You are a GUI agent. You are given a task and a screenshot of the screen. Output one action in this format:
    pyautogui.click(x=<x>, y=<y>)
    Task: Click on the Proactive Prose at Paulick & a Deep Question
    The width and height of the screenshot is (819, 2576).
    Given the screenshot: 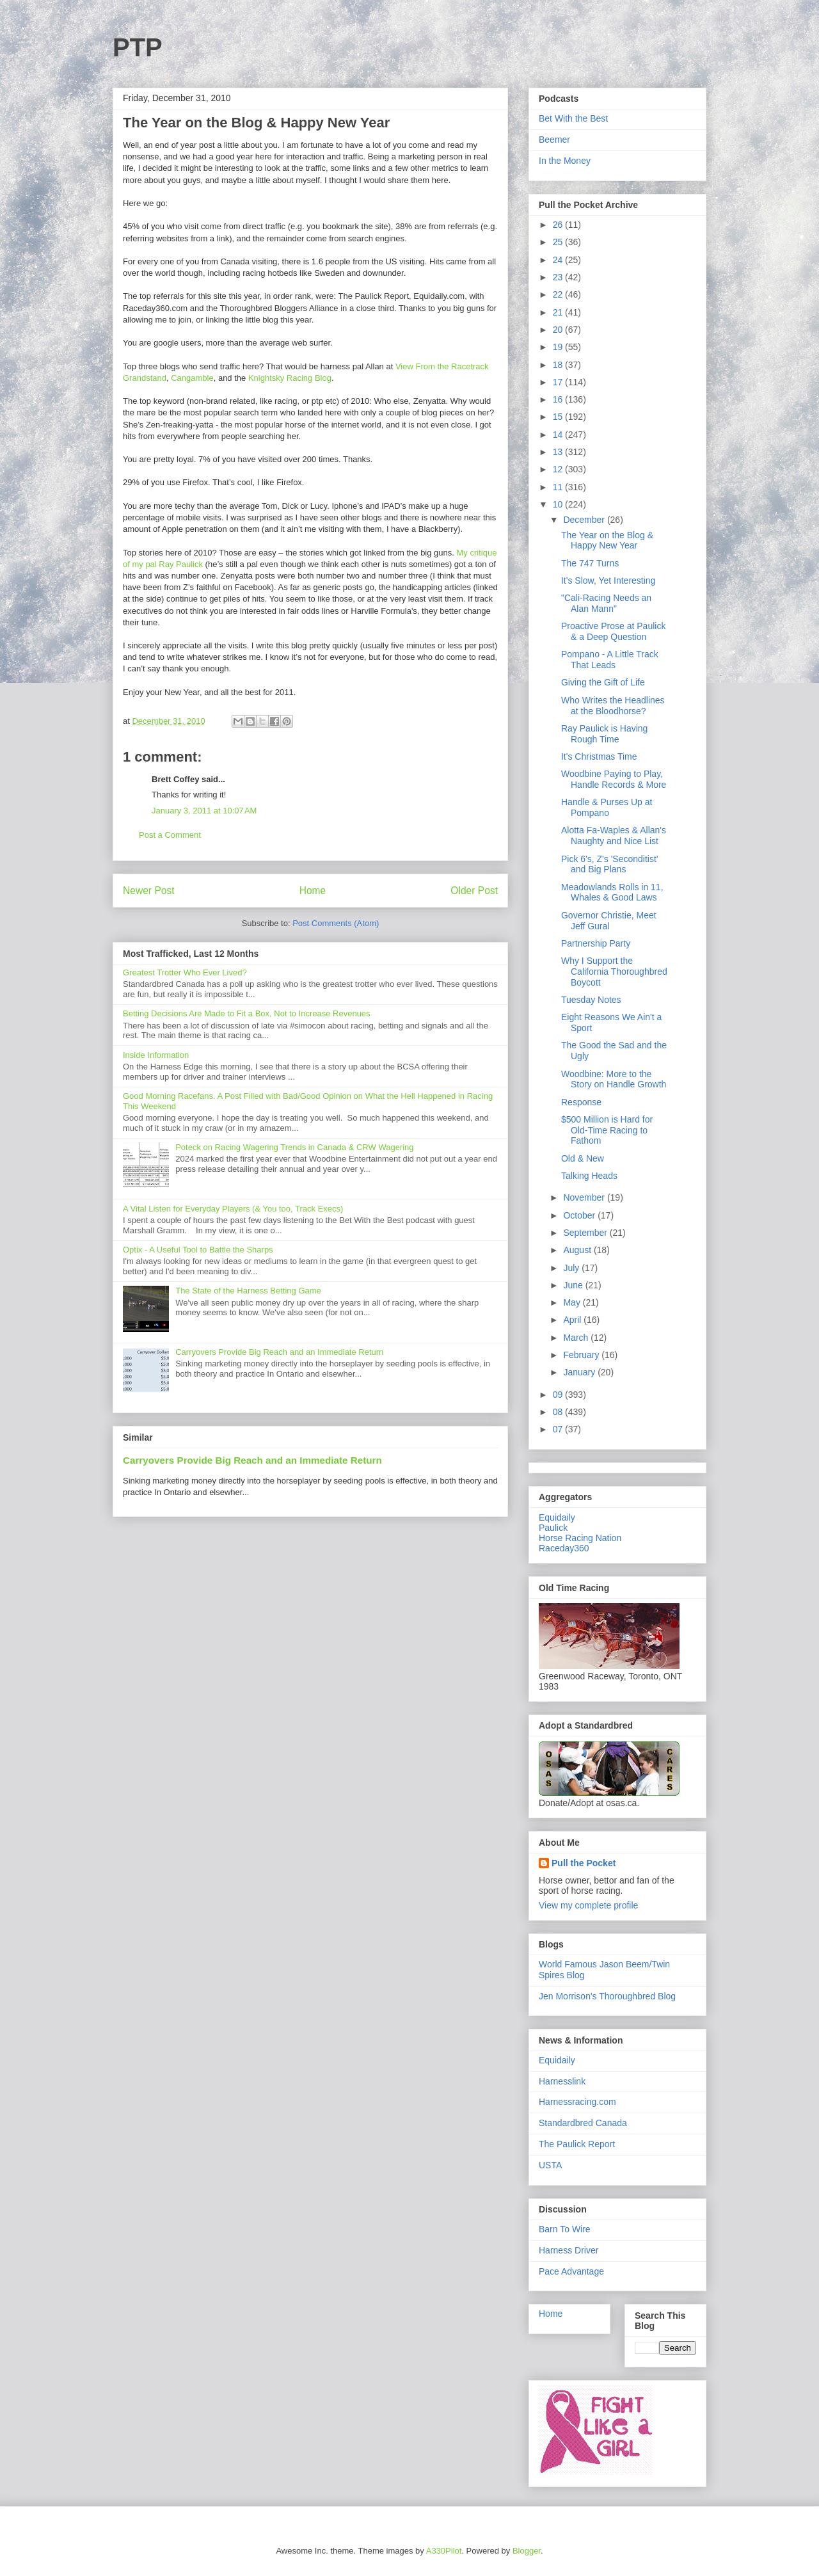 What is the action you would take?
    pyautogui.click(x=613, y=631)
    